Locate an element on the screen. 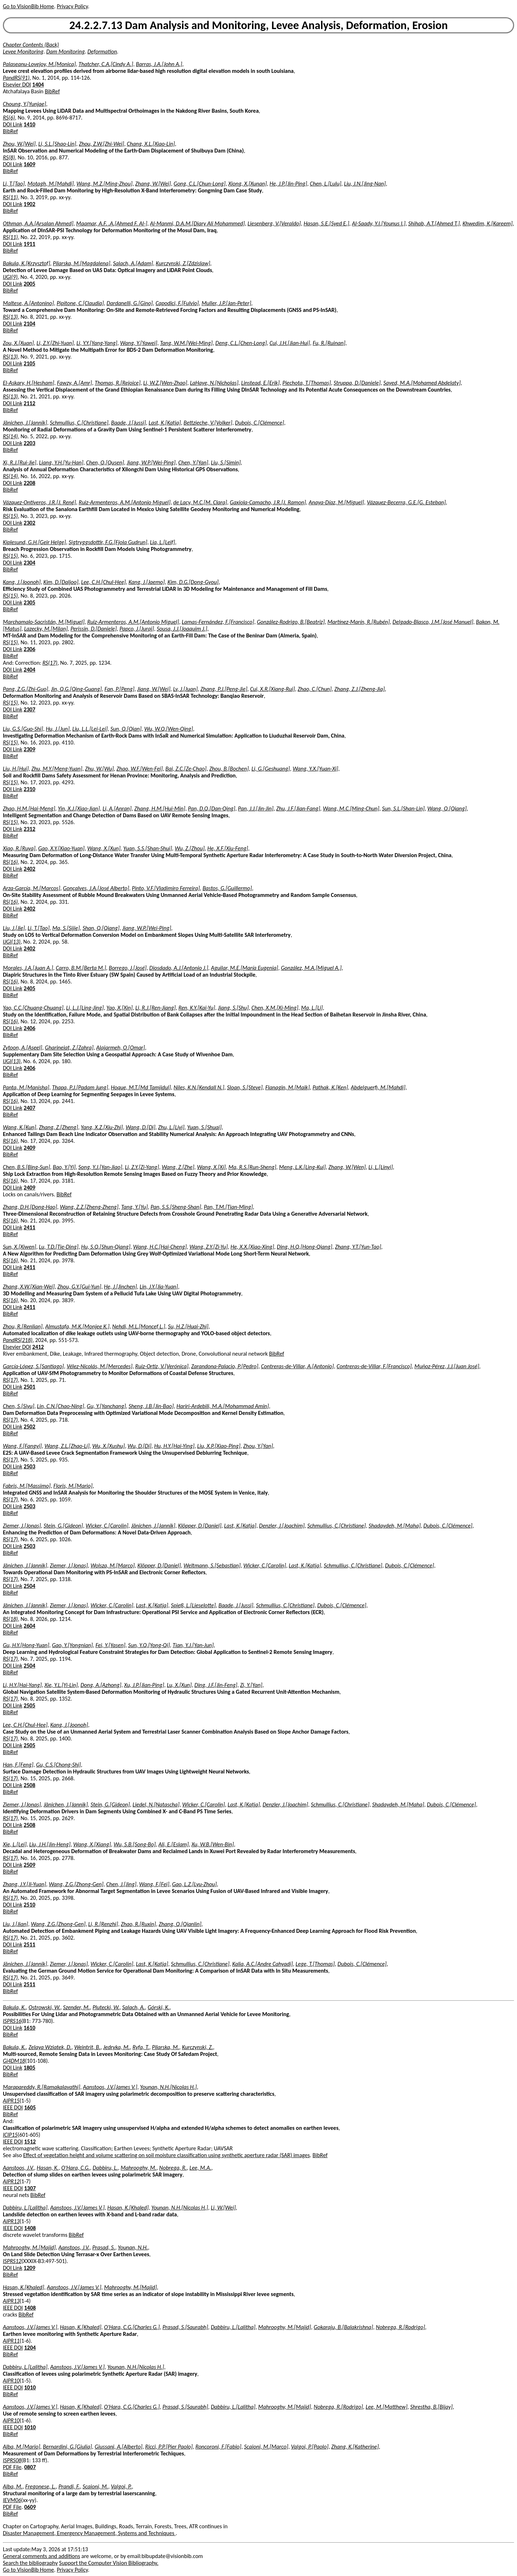  Tian, Y.J.[Yan-Jun] is located at coordinates (193, 1645).